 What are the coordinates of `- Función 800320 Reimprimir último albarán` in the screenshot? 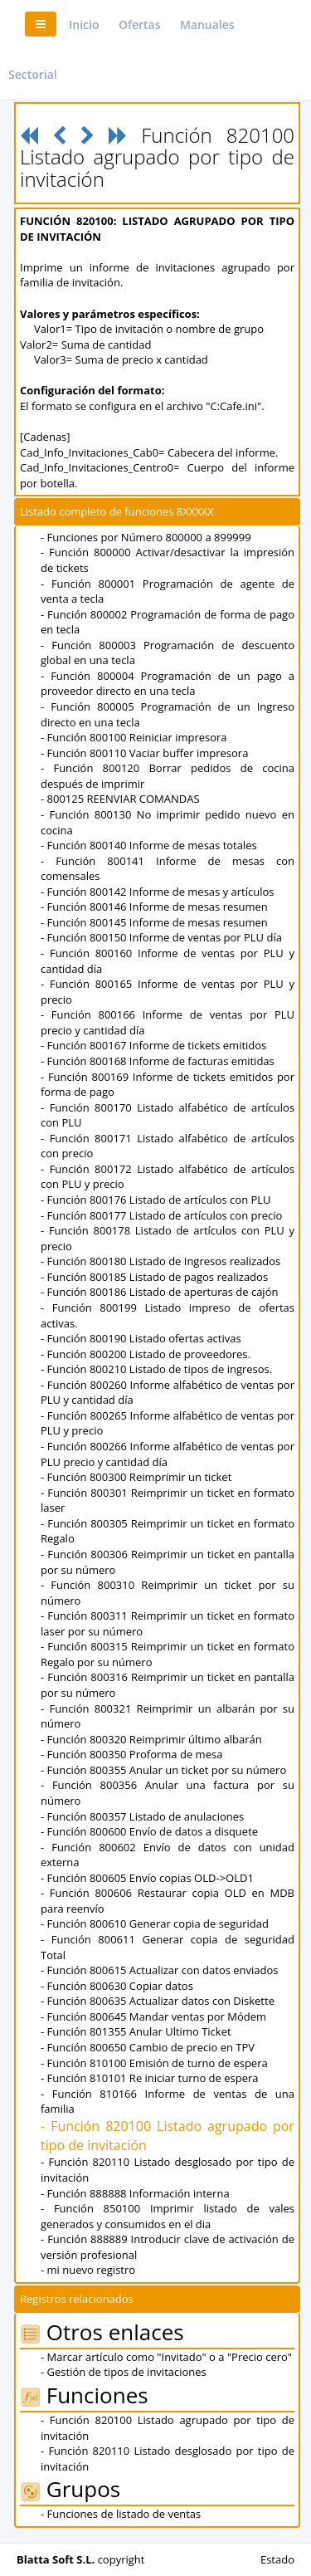 It's located at (151, 1739).